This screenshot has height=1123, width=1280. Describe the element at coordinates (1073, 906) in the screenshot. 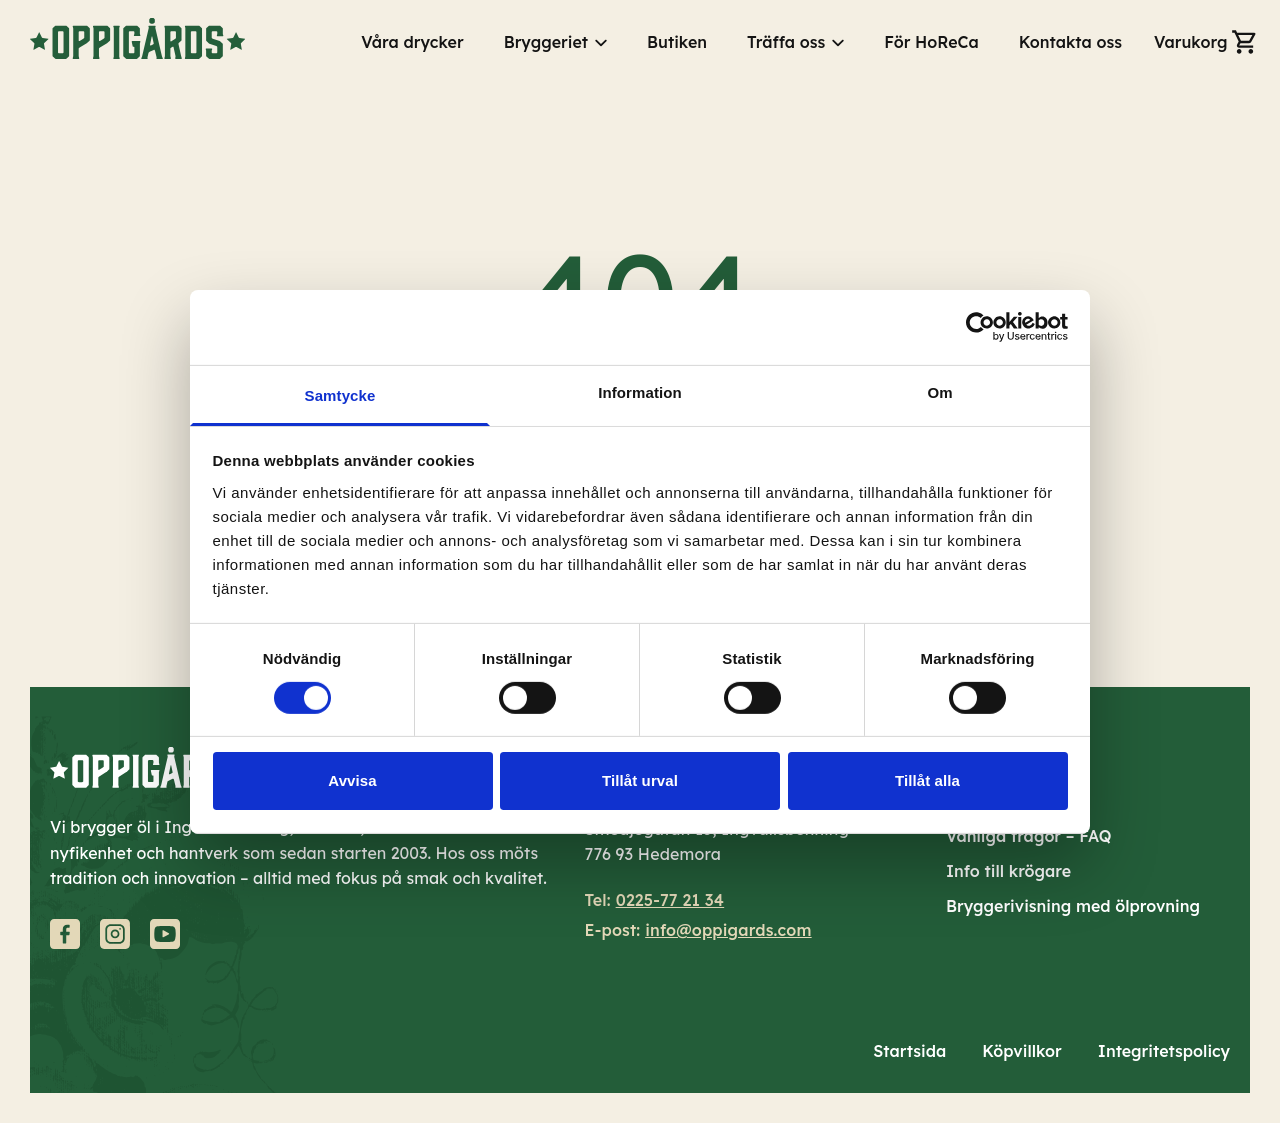

I see `Bryggerivisning med ölprovning` at that location.